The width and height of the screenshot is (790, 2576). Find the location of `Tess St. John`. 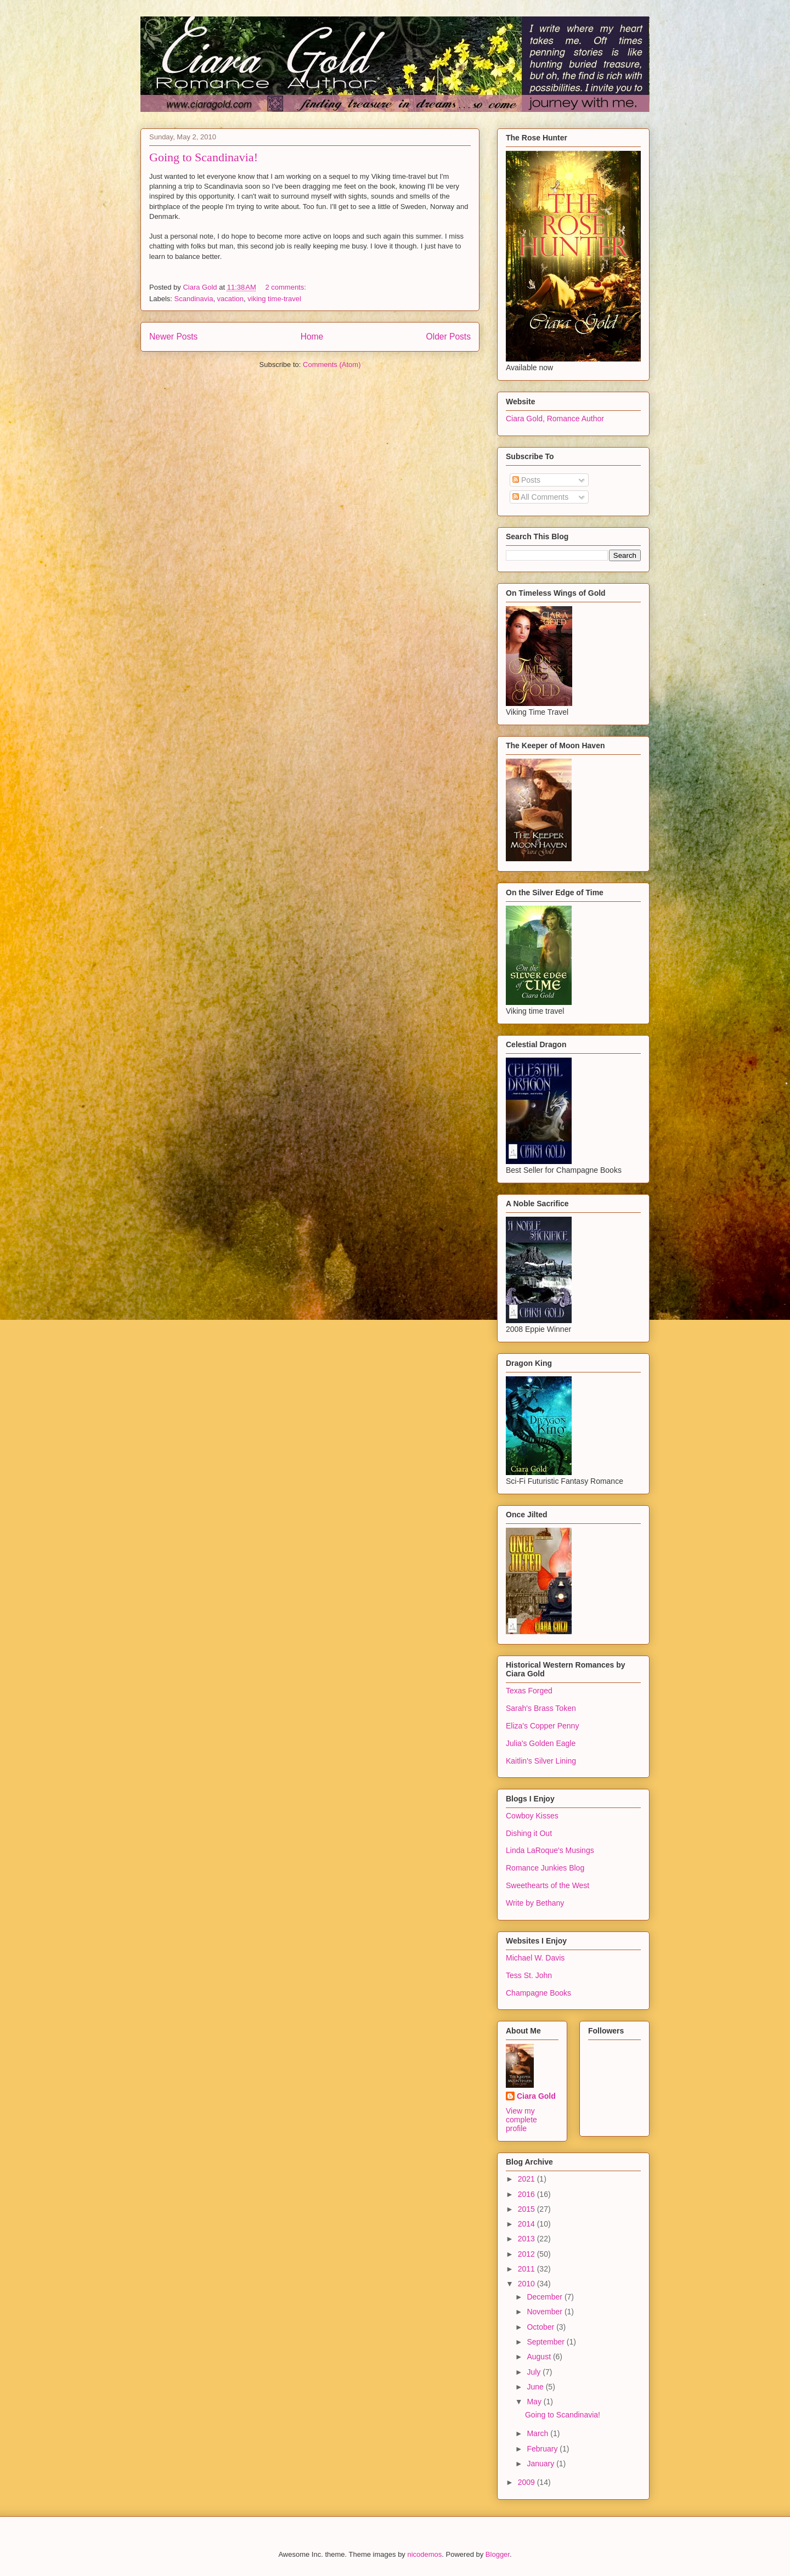

Tess St. John is located at coordinates (529, 1975).